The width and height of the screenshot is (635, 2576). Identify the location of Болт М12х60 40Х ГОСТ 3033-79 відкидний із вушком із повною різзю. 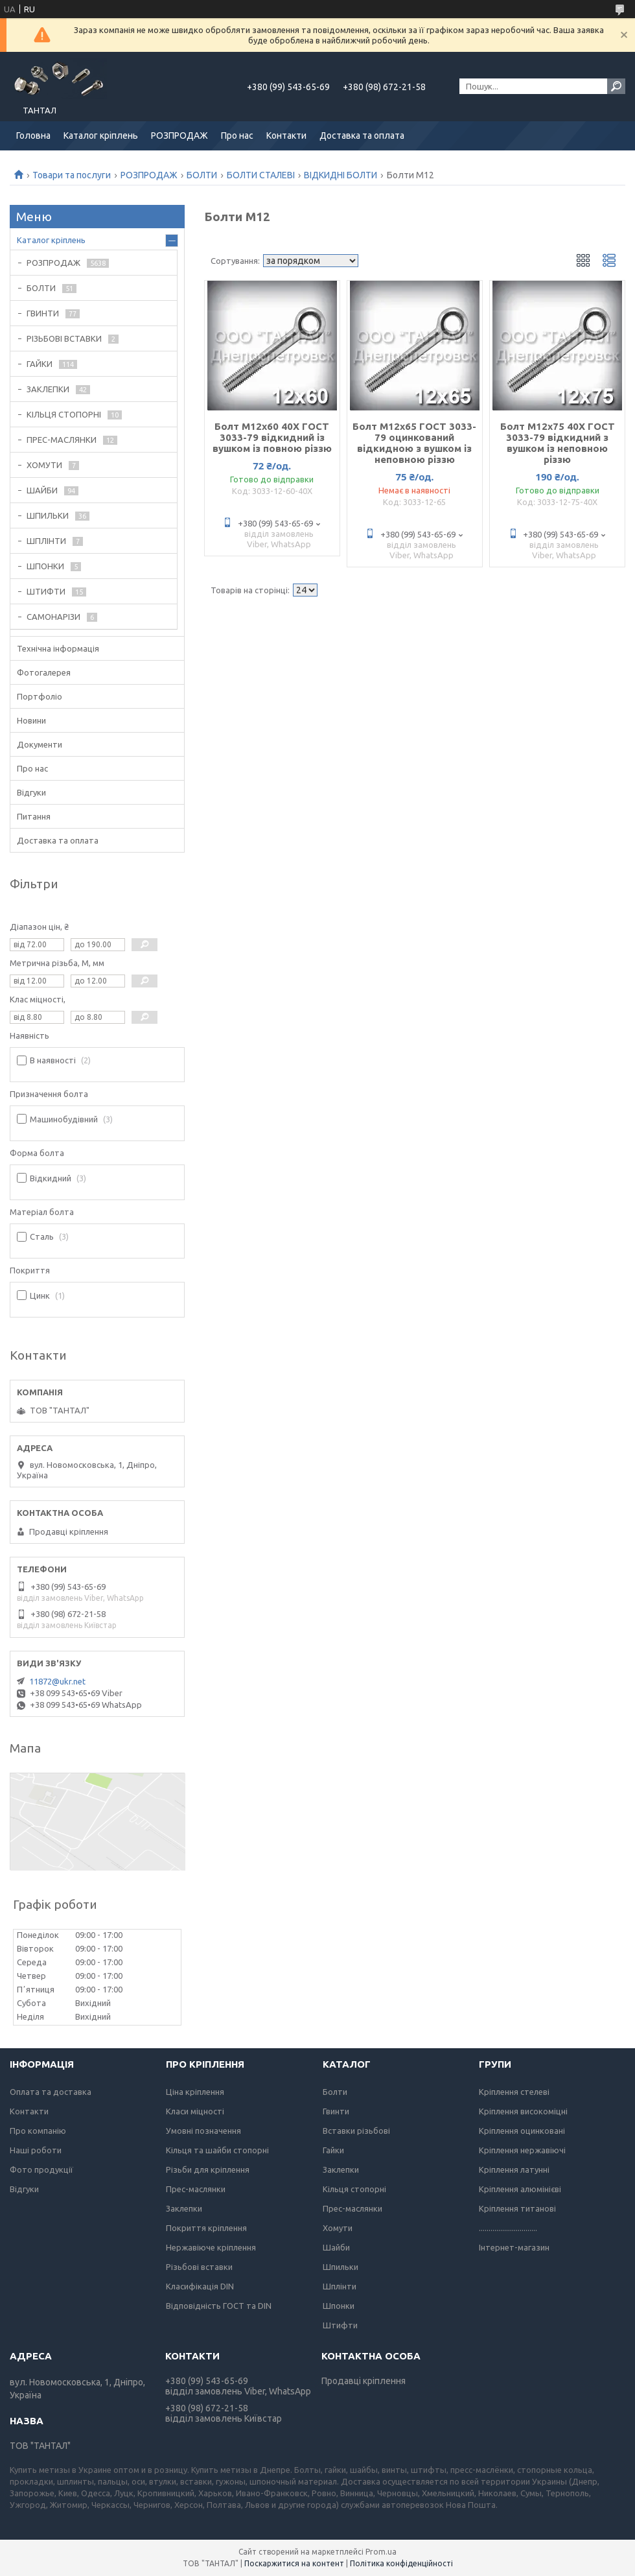
(272, 437).